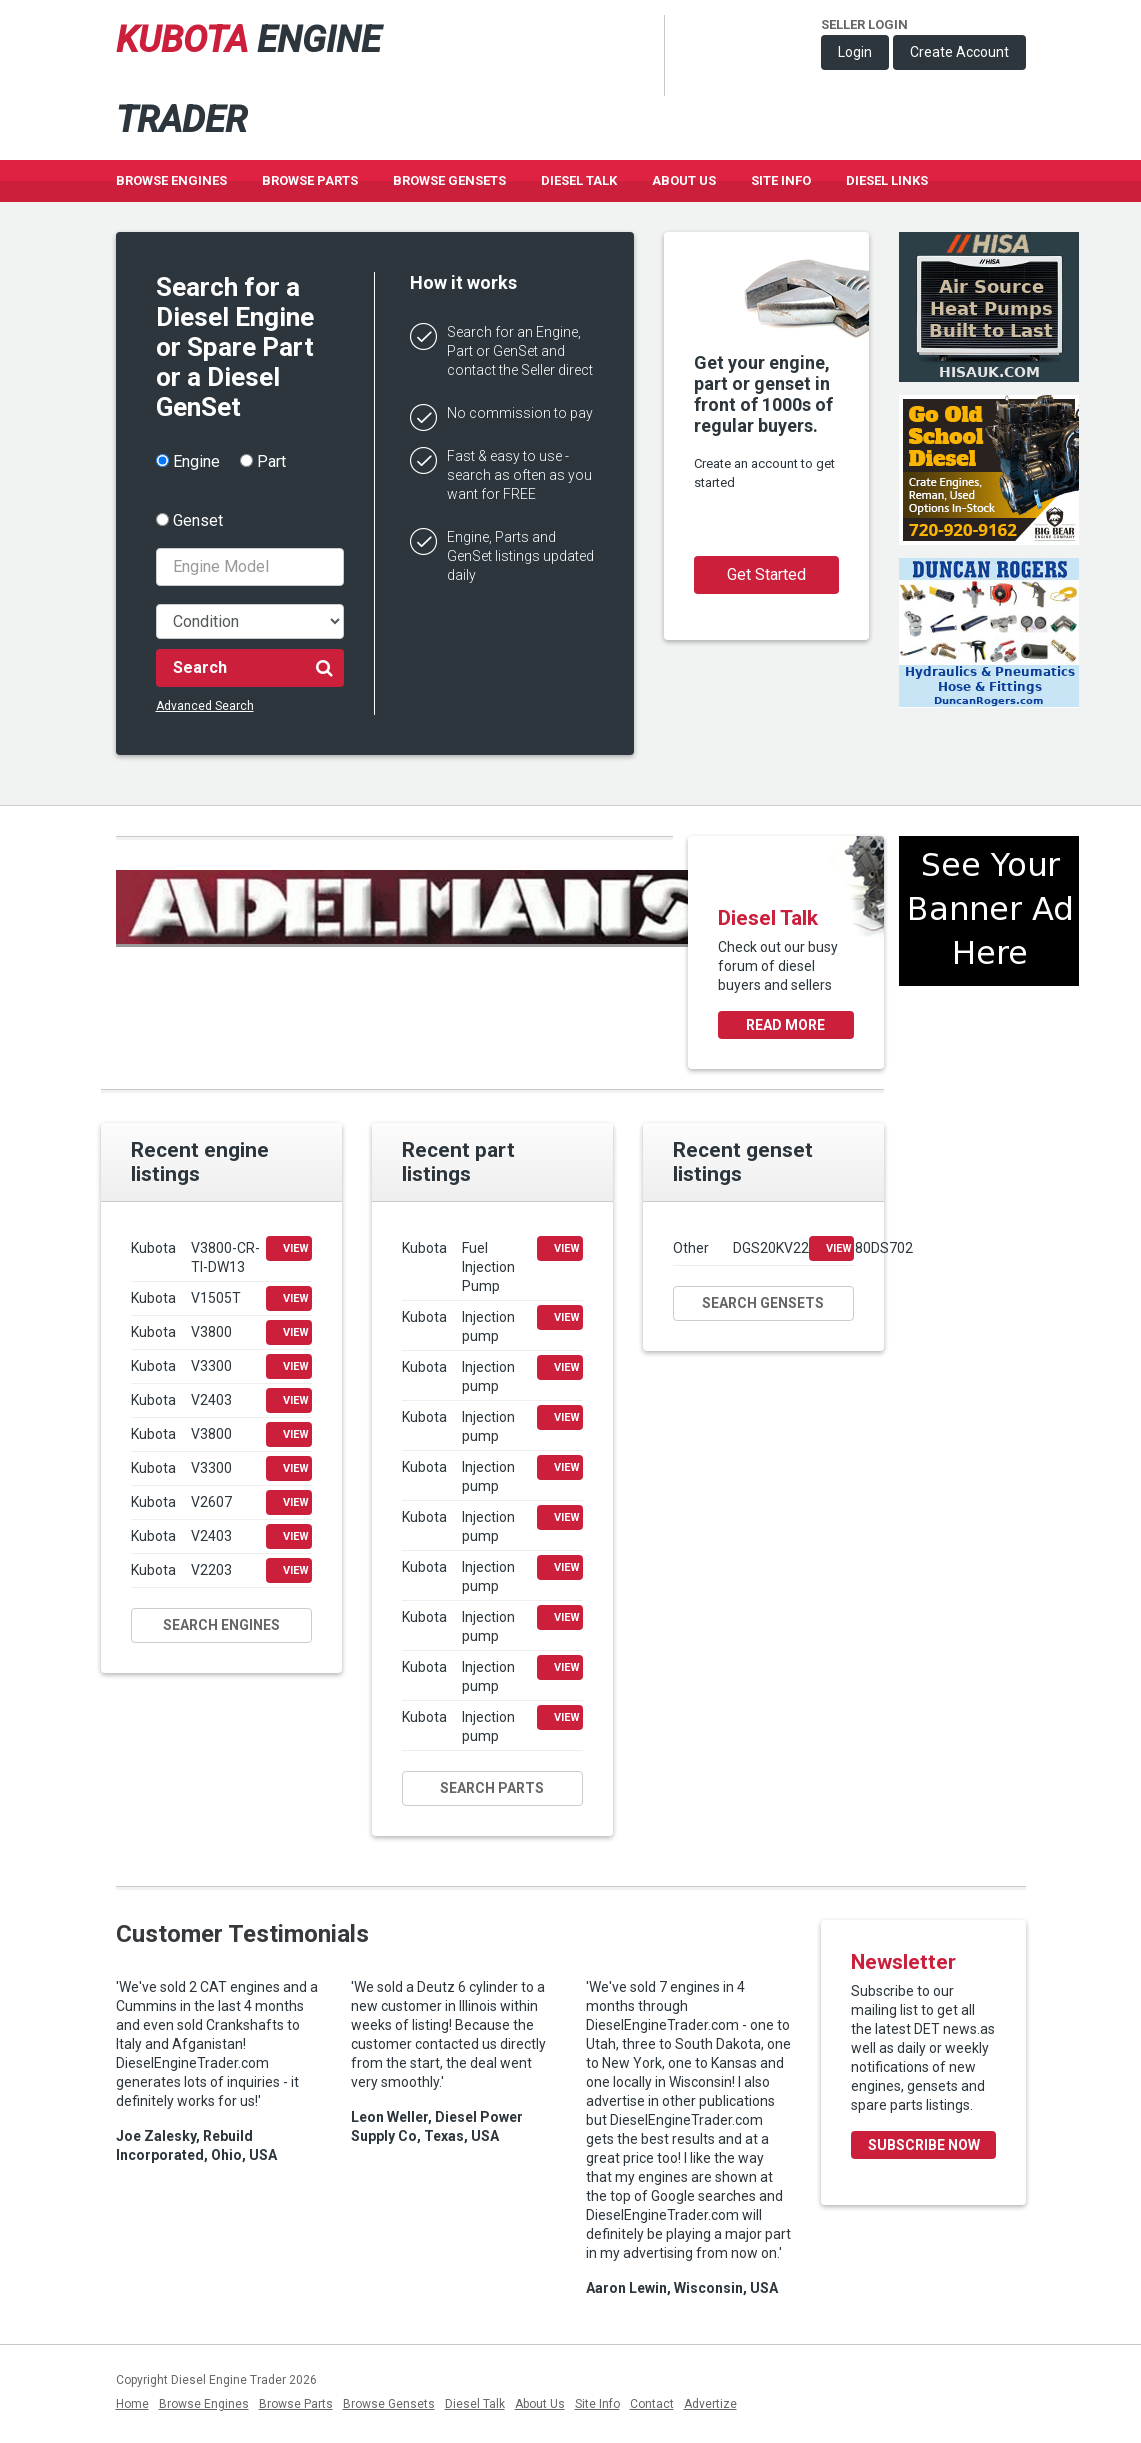  I want to click on Seller Login, so click(864, 24).